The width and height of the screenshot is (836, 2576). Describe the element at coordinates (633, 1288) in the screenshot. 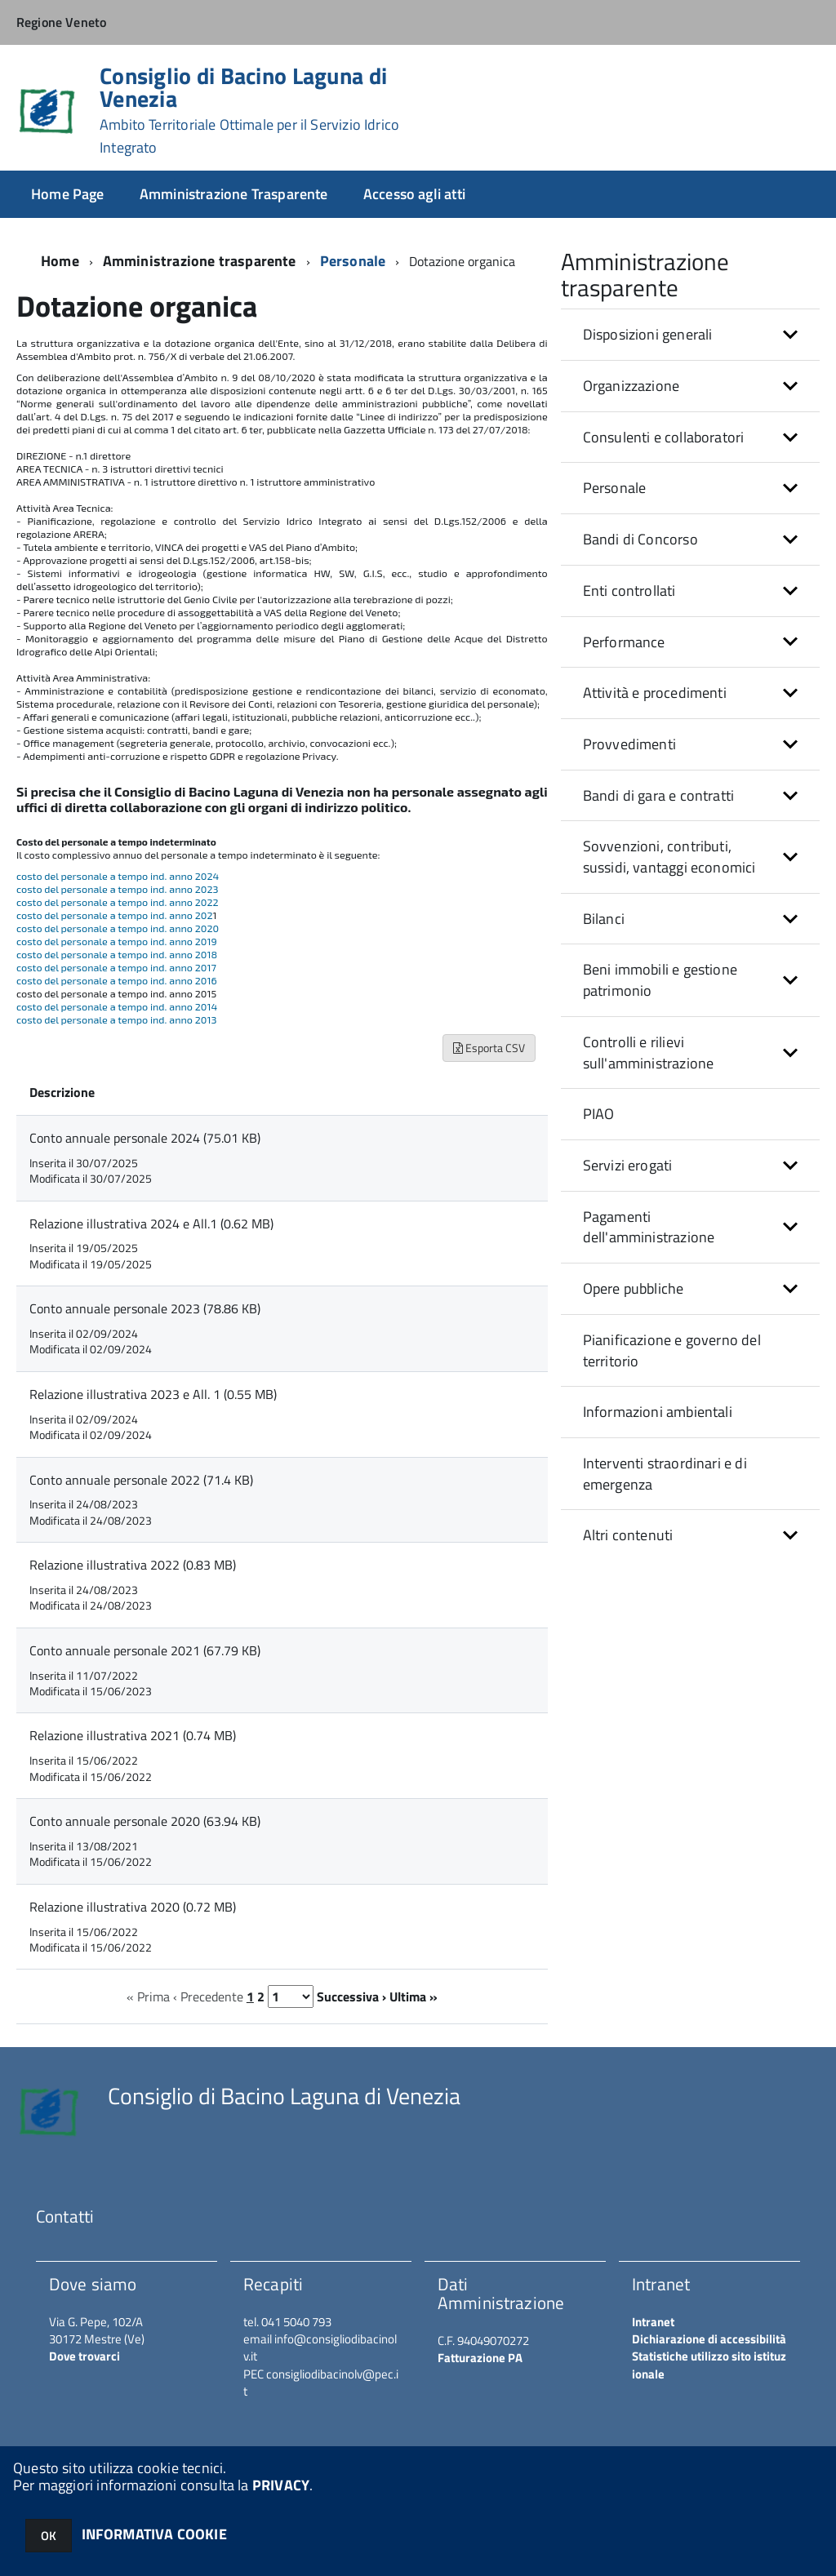

I see `Opere pubbliche [button]` at that location.